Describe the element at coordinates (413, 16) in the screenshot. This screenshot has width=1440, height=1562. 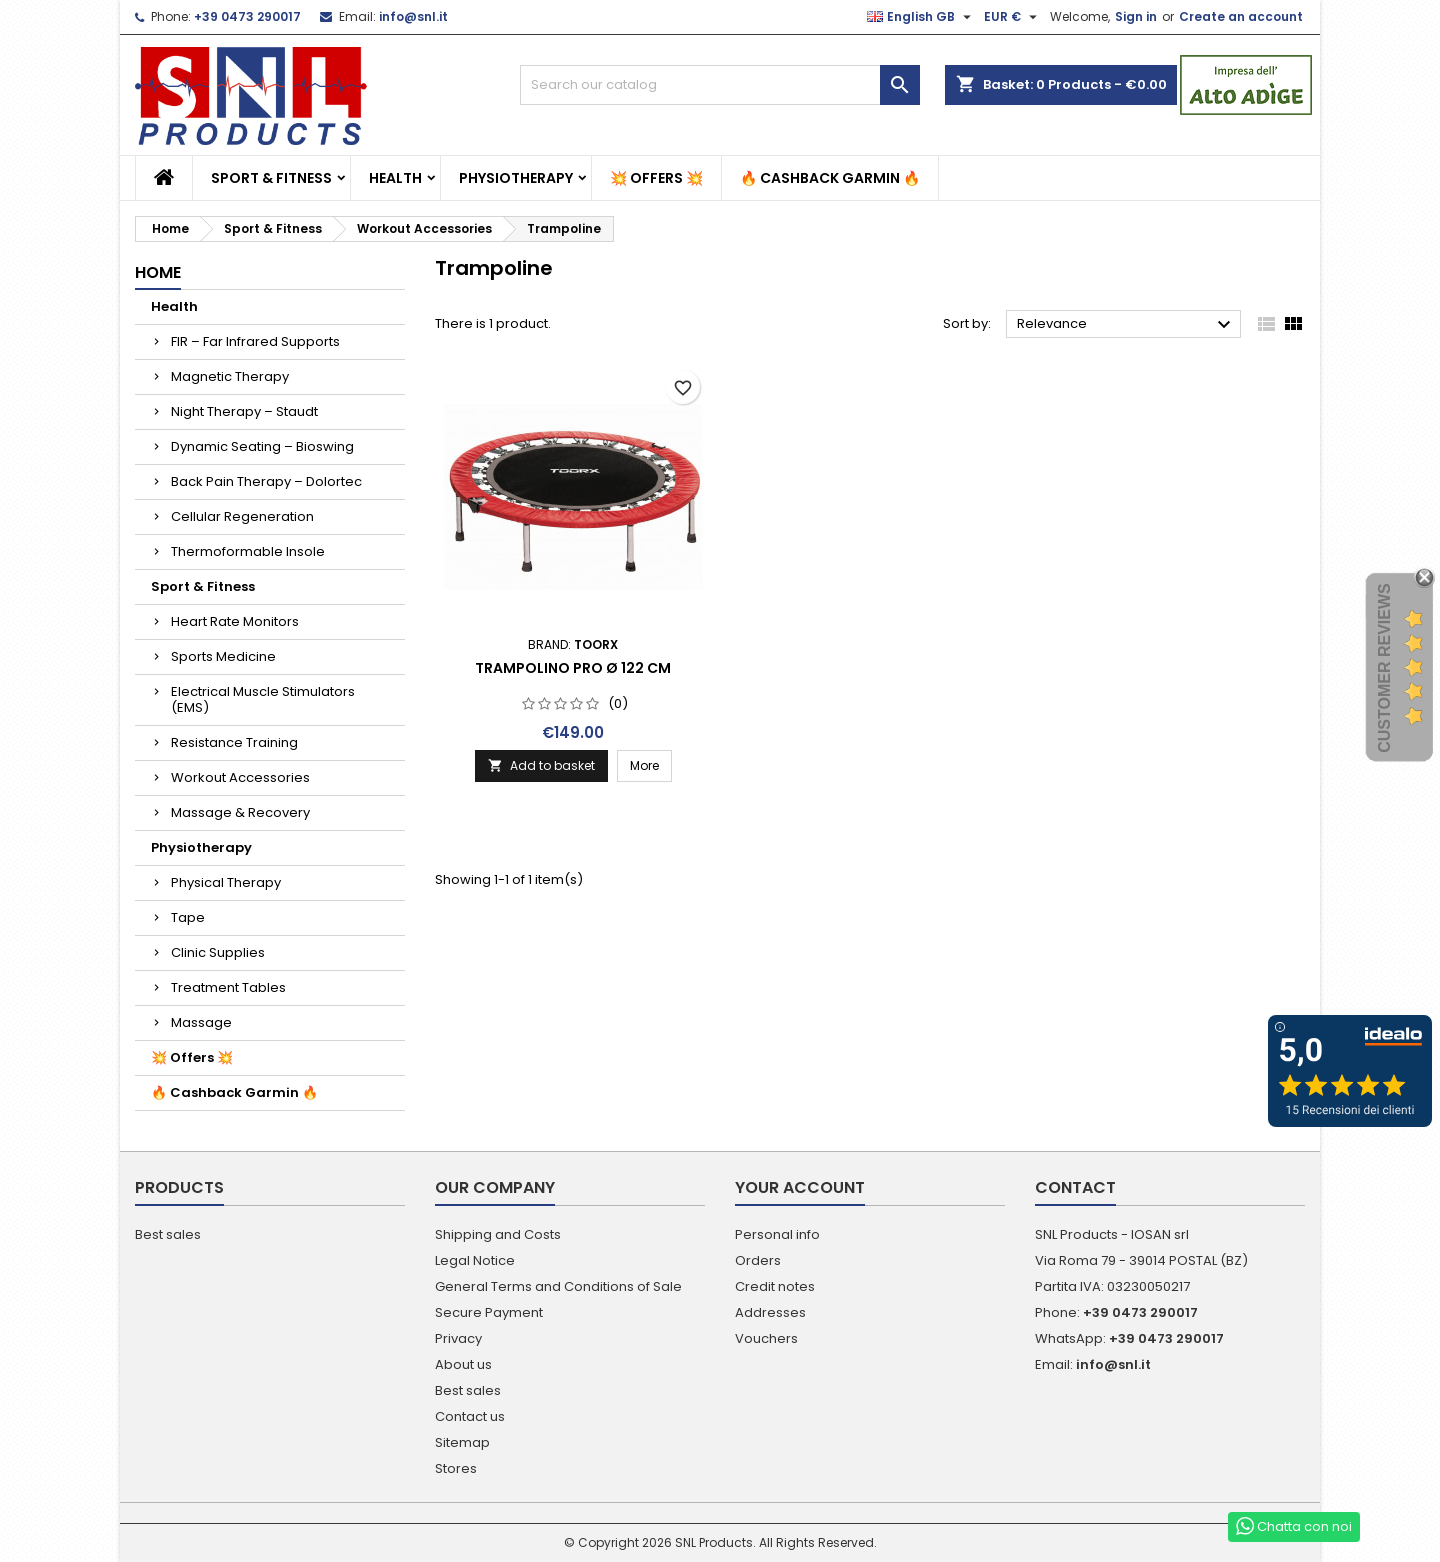
I see `info@snl.it` at that location.